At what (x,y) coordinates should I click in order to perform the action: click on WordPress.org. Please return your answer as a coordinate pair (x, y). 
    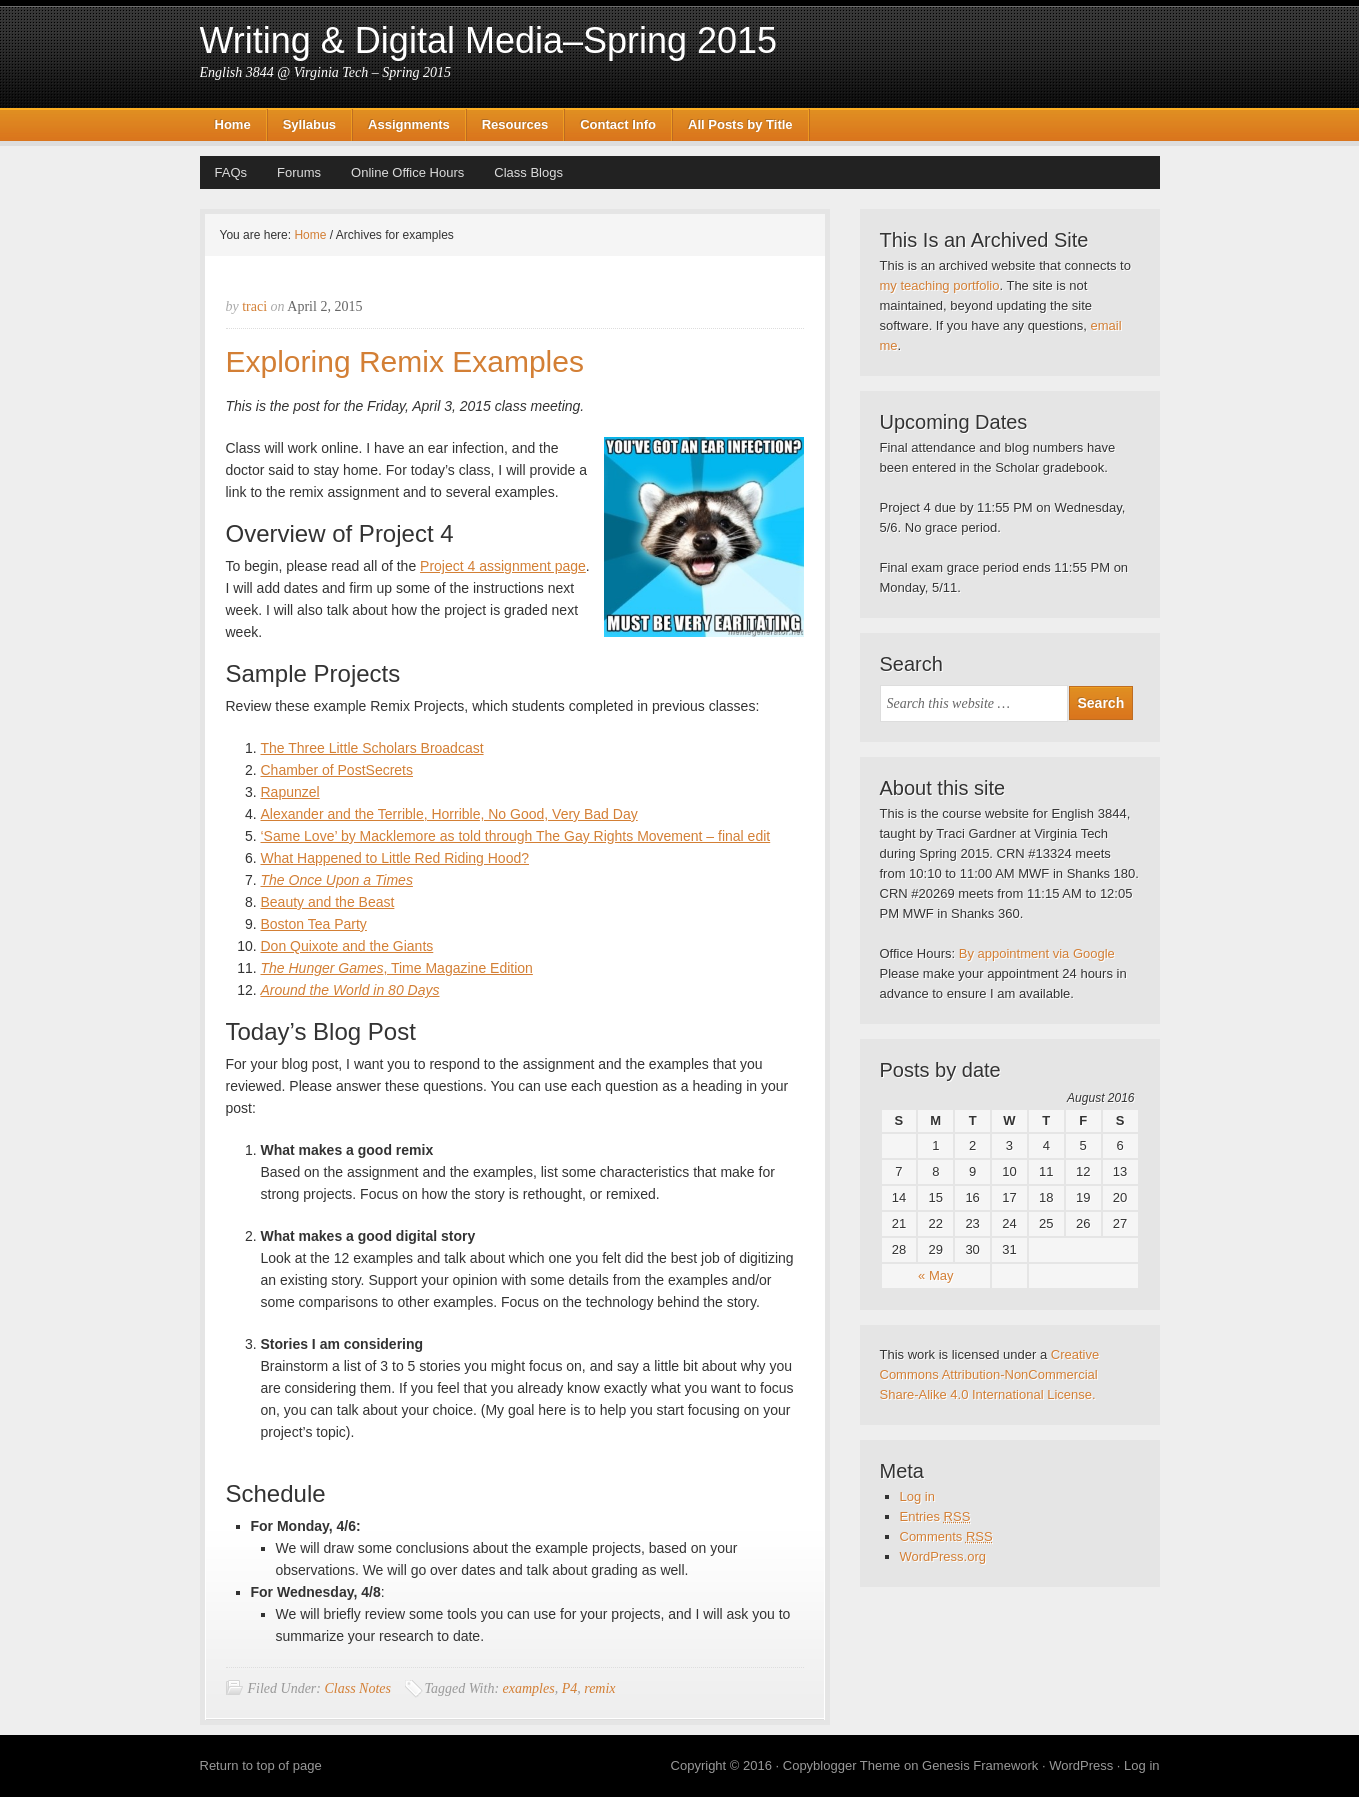
    Looking at the image, I should click on (943, 1556).